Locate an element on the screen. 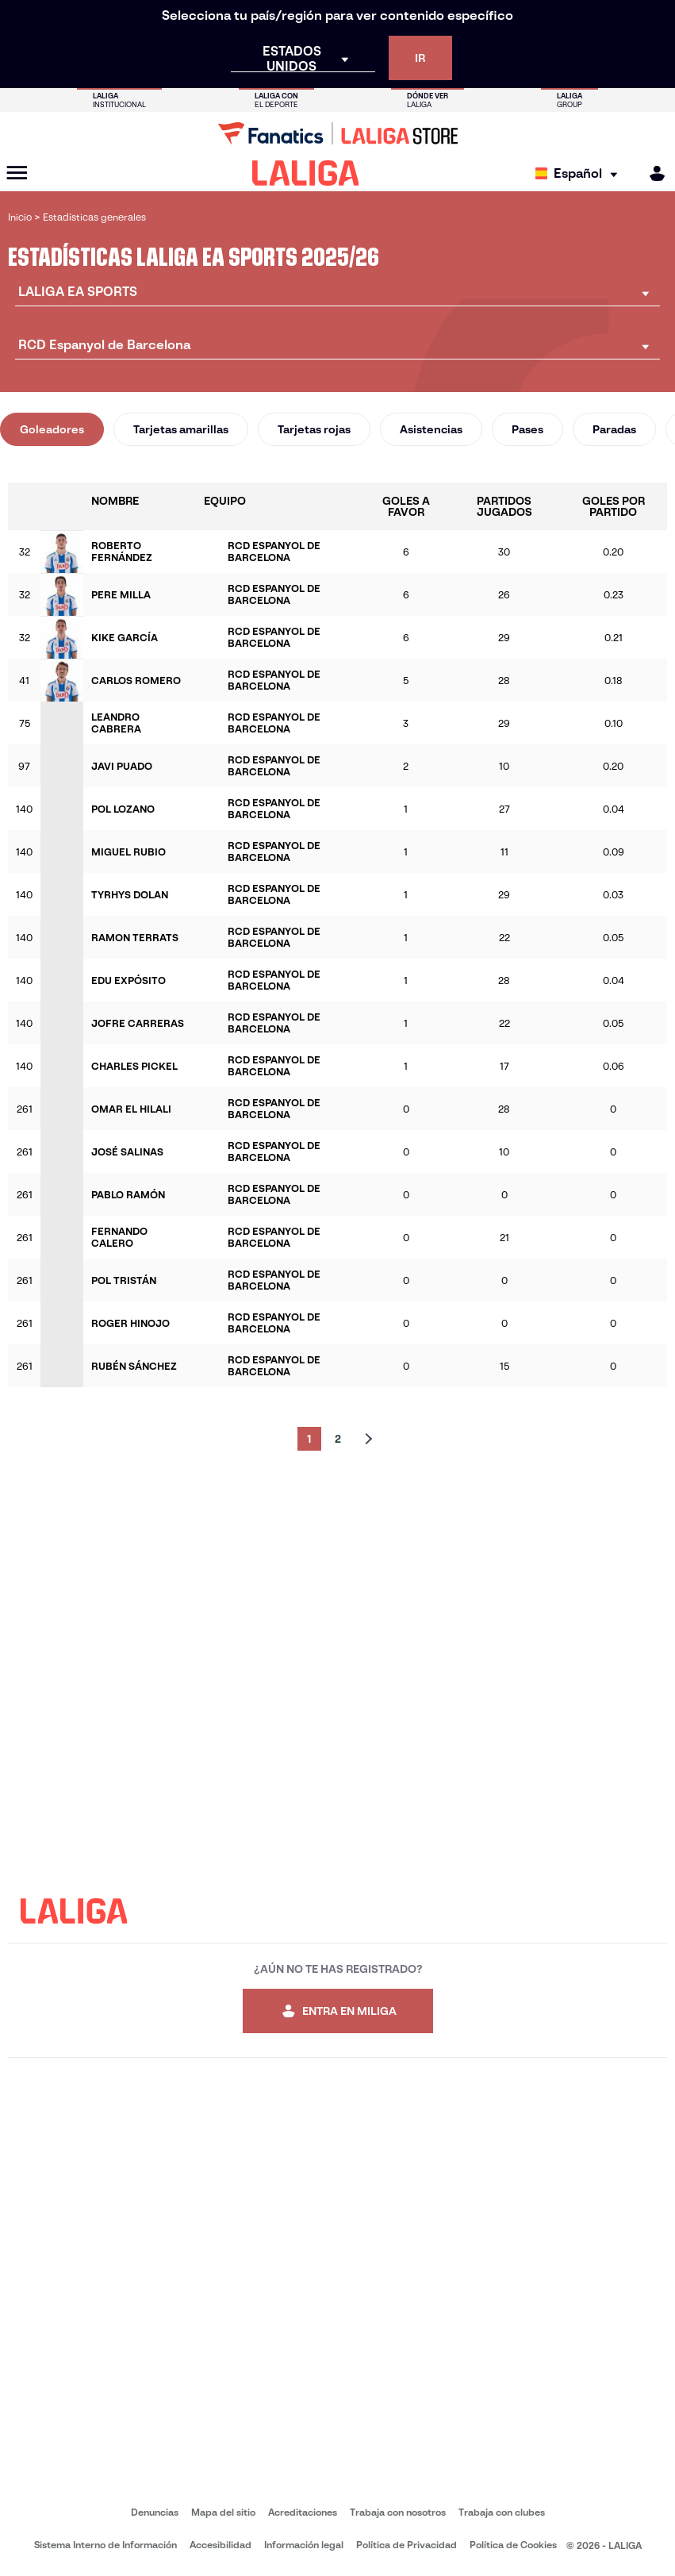  Política de Cookies is located at coordinates (513, 2544).